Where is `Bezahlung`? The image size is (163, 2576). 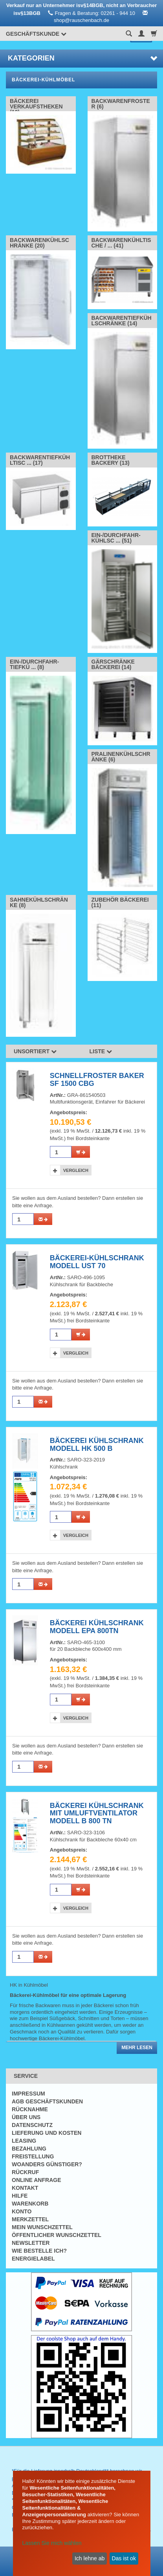
Bezahlung is located at coordinates (29, 2148).